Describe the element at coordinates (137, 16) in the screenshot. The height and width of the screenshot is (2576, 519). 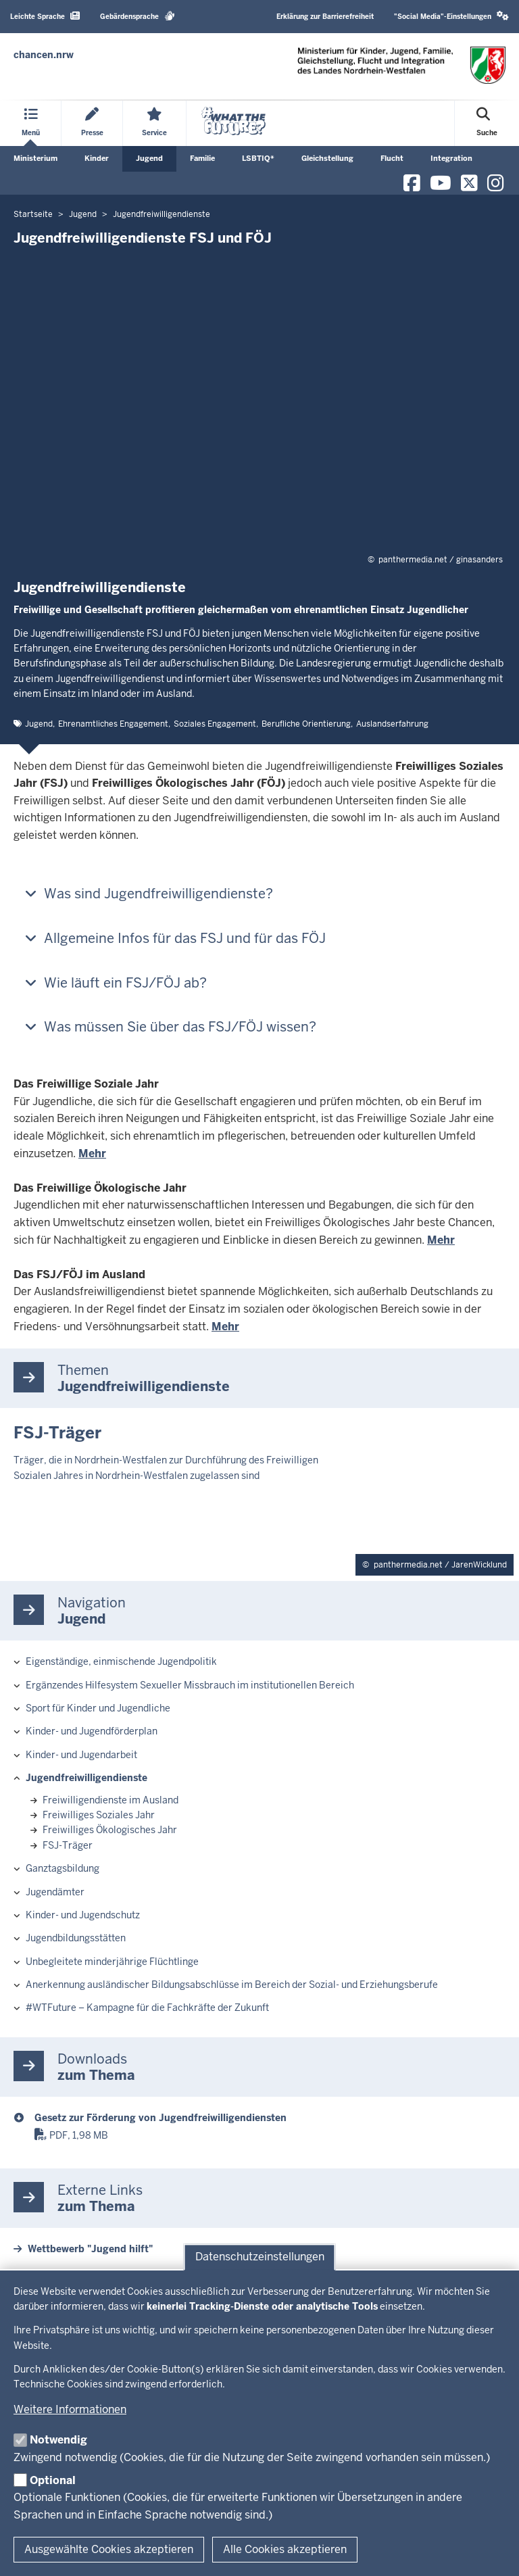
I see `Gebärdensprache` at that location.